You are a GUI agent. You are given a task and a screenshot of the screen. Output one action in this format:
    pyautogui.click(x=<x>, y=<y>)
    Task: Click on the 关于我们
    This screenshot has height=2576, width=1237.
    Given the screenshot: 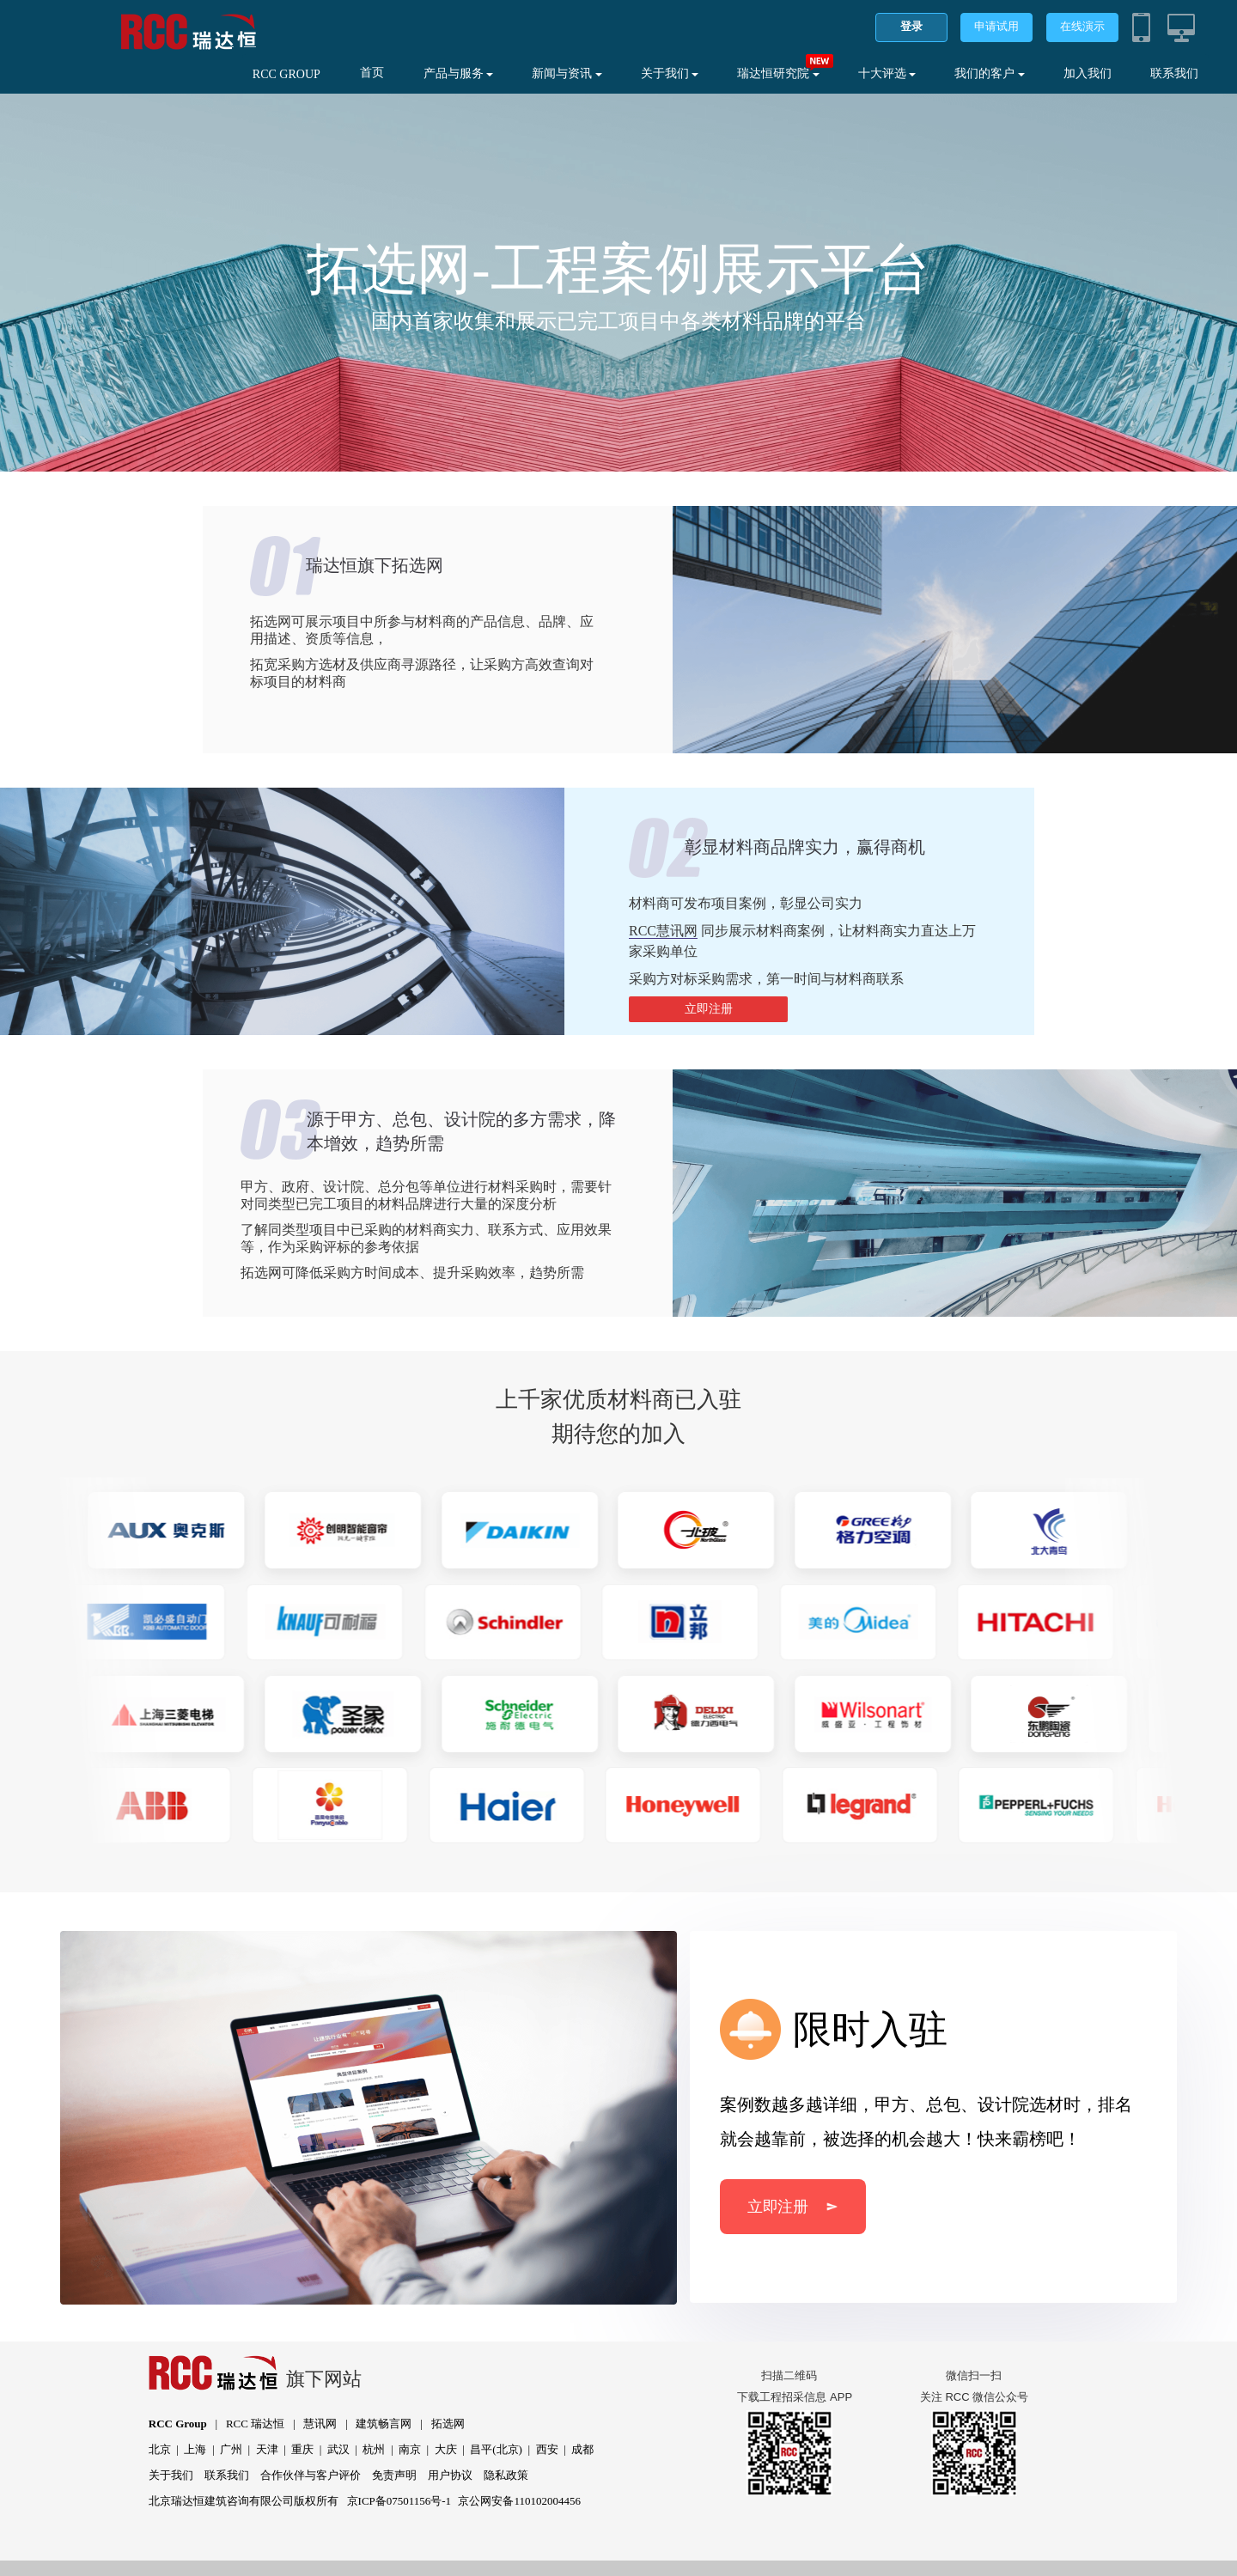 What is the action you would take?
    pyautogui.click(x=670, y=73)
    